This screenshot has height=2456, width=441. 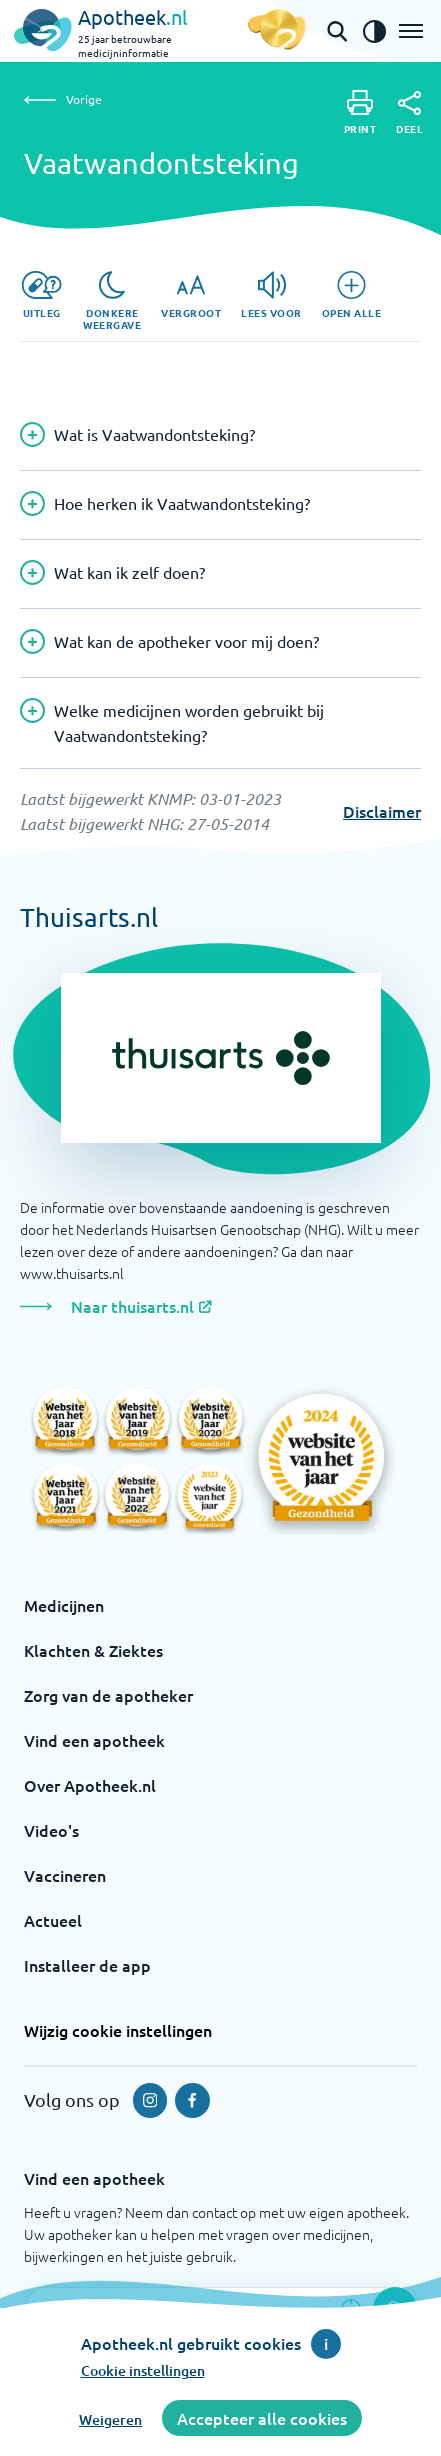 I want to click on [Donkere weergave], so click(x=112, y=301).